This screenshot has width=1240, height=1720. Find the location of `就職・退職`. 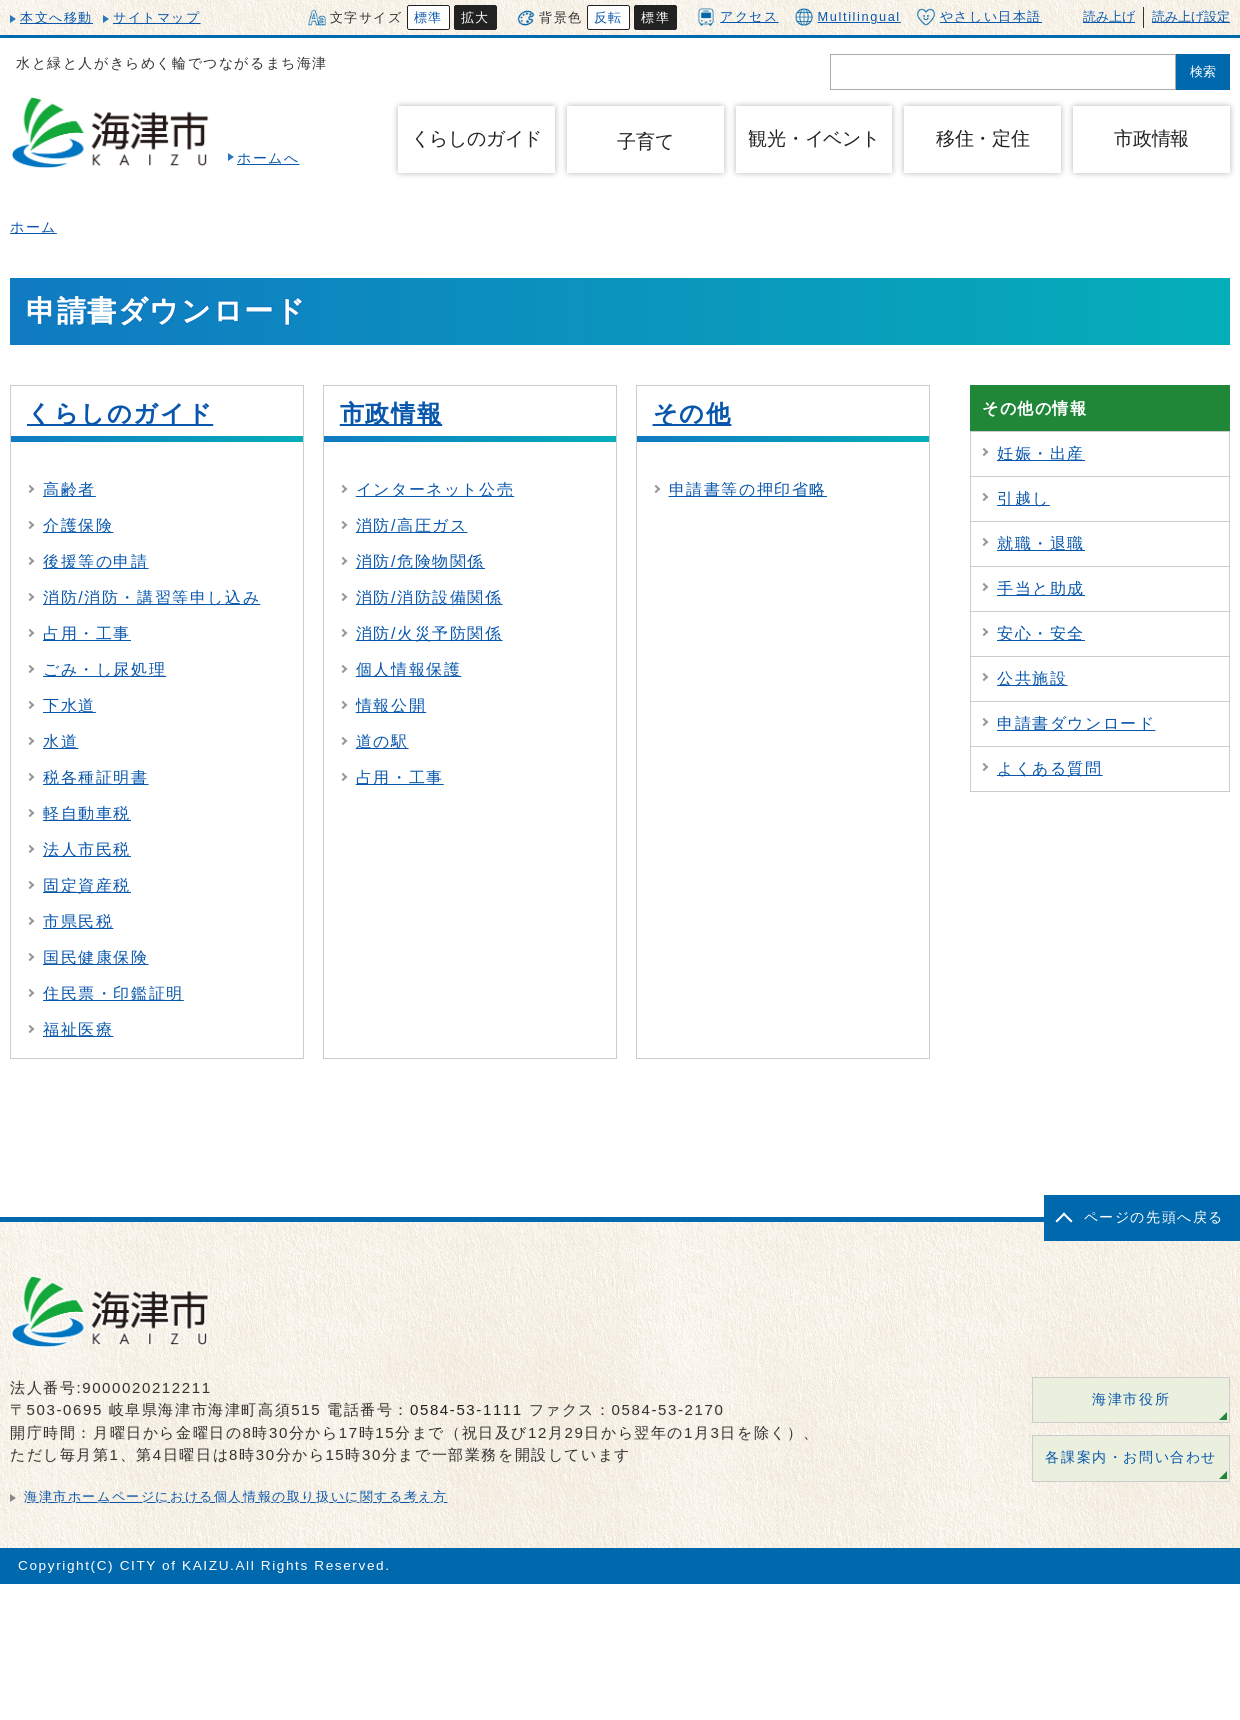

就職・退職 is located at coordinates (1041, 543).